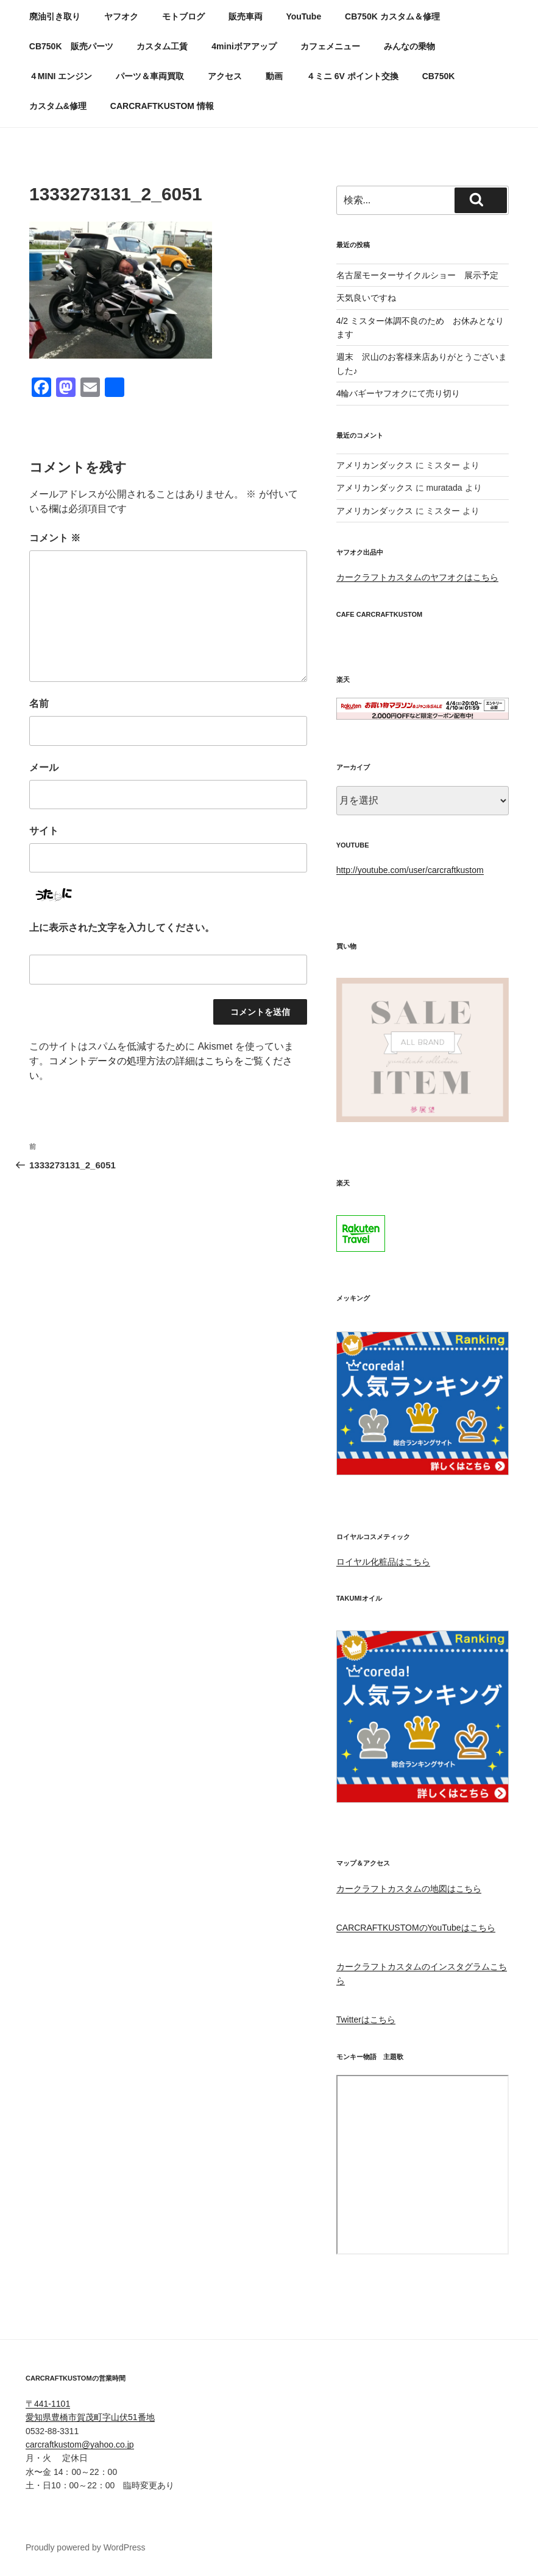 Image resolution: width=538 pixels, height=2576 pixels. Describe the element at coordinates (392, 16) in the screenshot. I see `CB750K カスタム＆修理` at that location.